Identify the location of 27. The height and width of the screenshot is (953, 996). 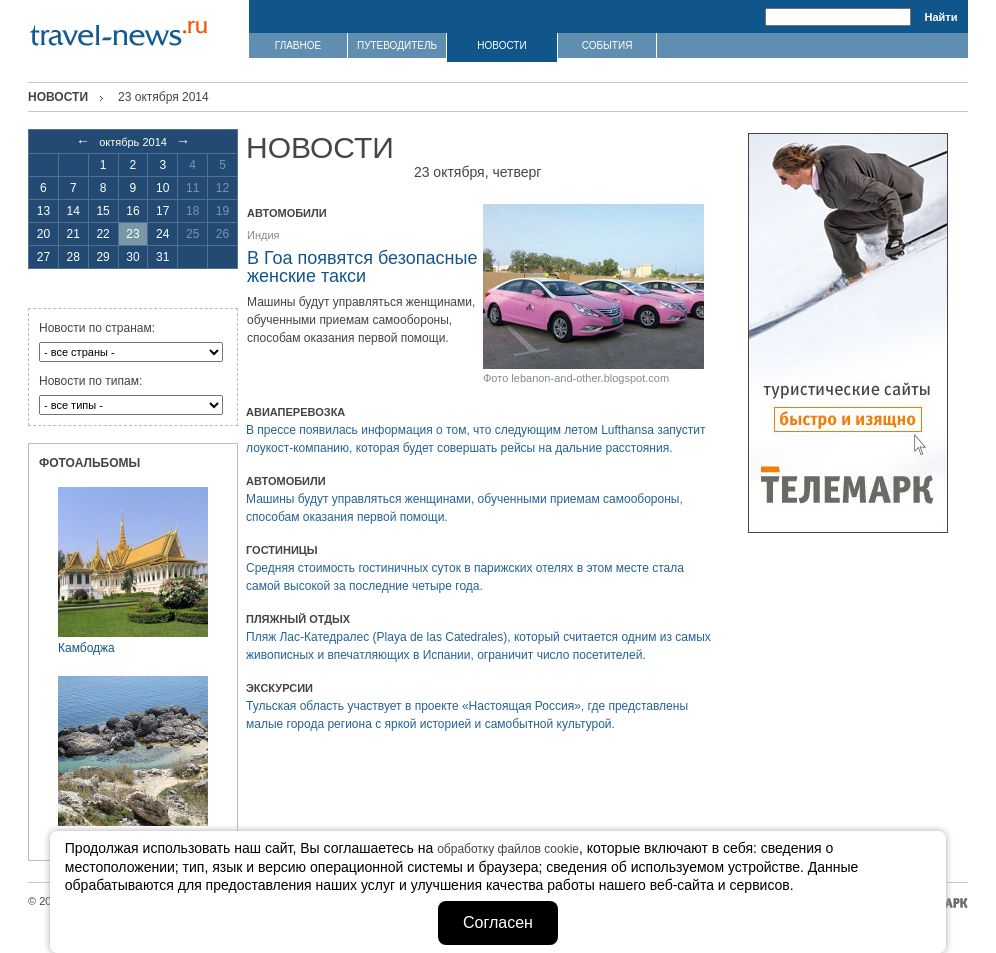
(43, 257).